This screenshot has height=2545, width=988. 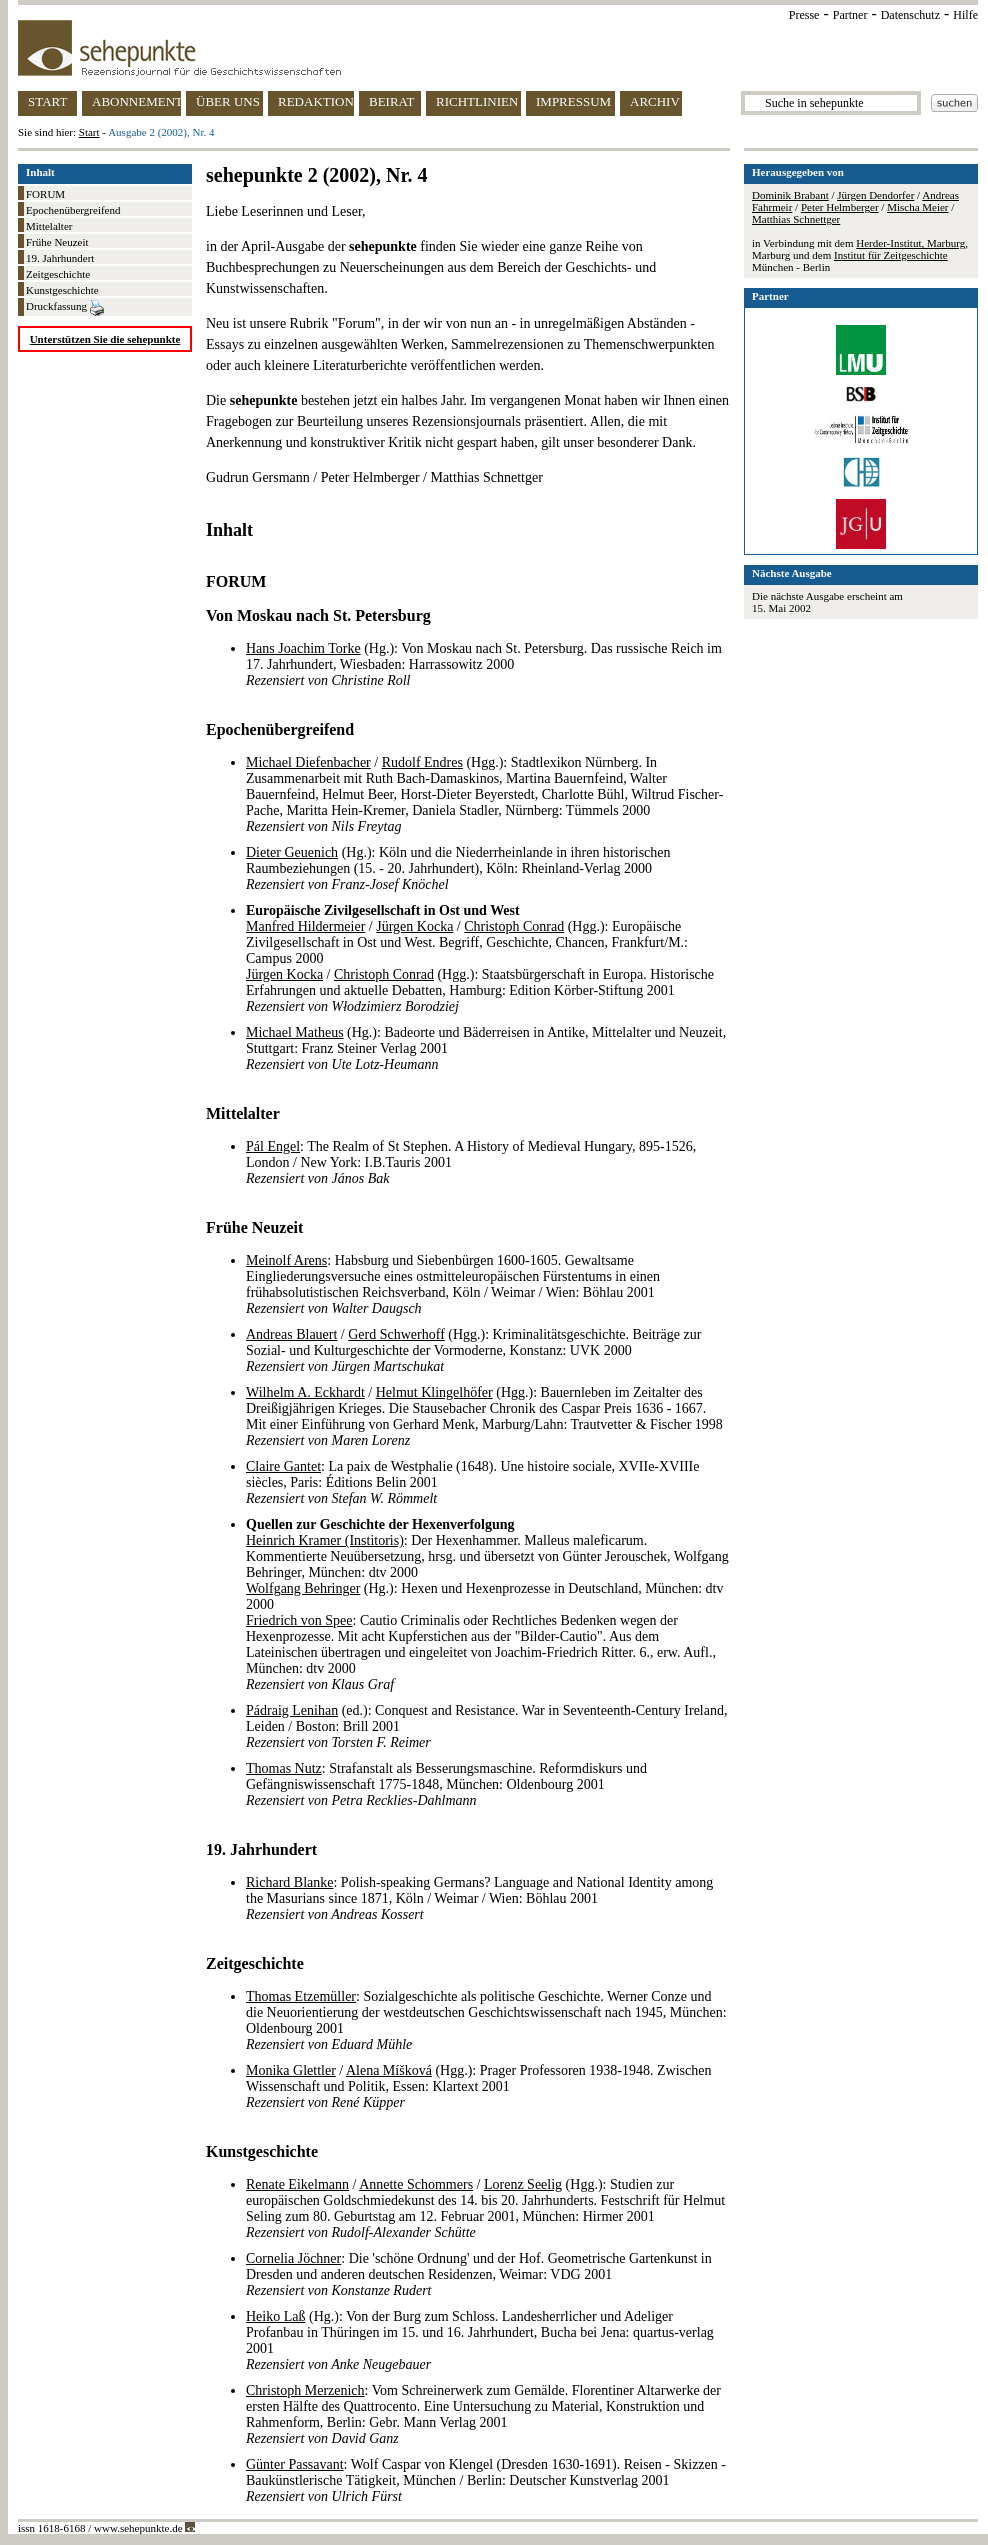 I want to click on START, so click(x=47, y=101).